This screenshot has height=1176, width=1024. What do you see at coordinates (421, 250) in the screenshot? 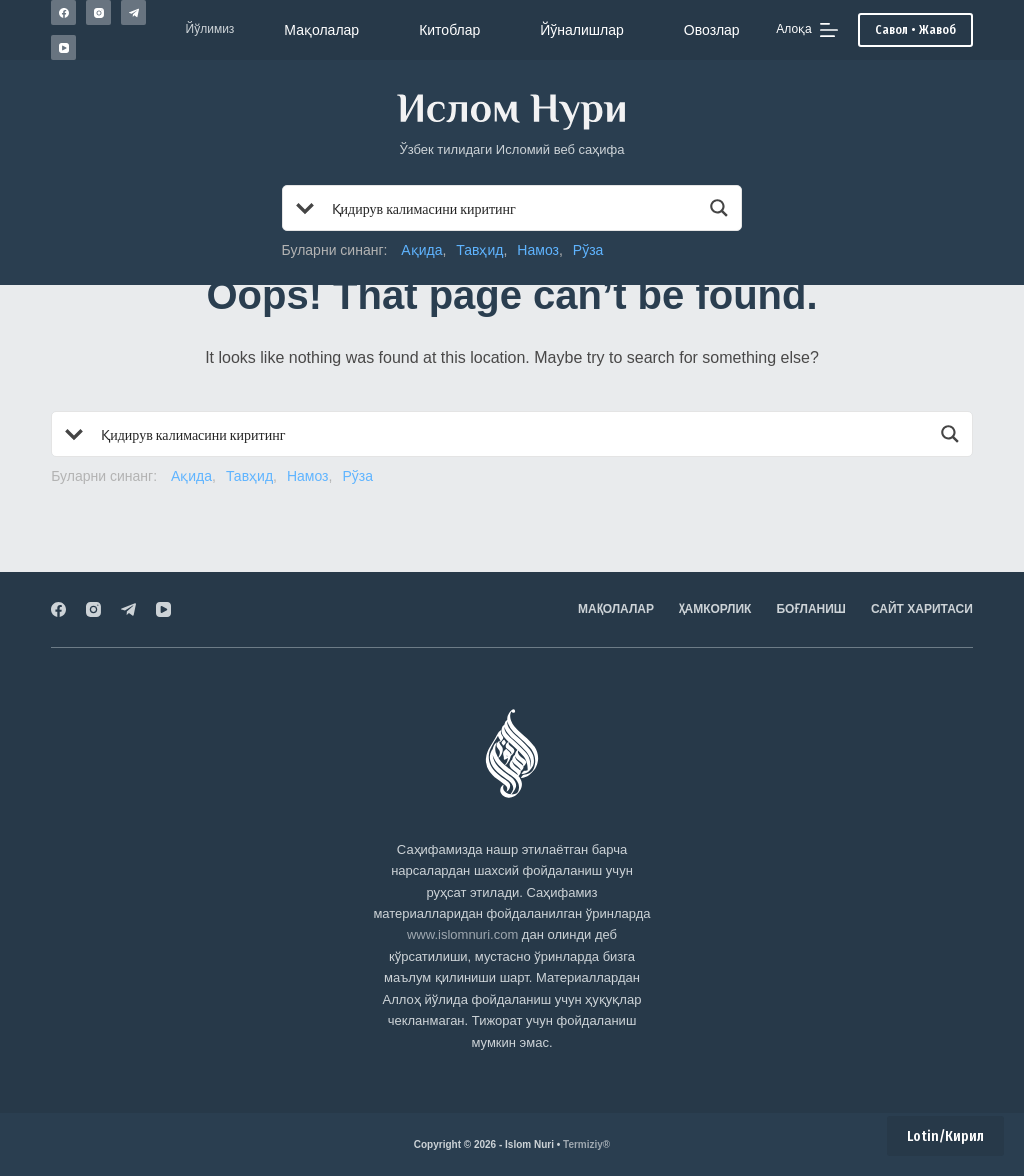
I see `Ақида` at bounding box center [421, 250].